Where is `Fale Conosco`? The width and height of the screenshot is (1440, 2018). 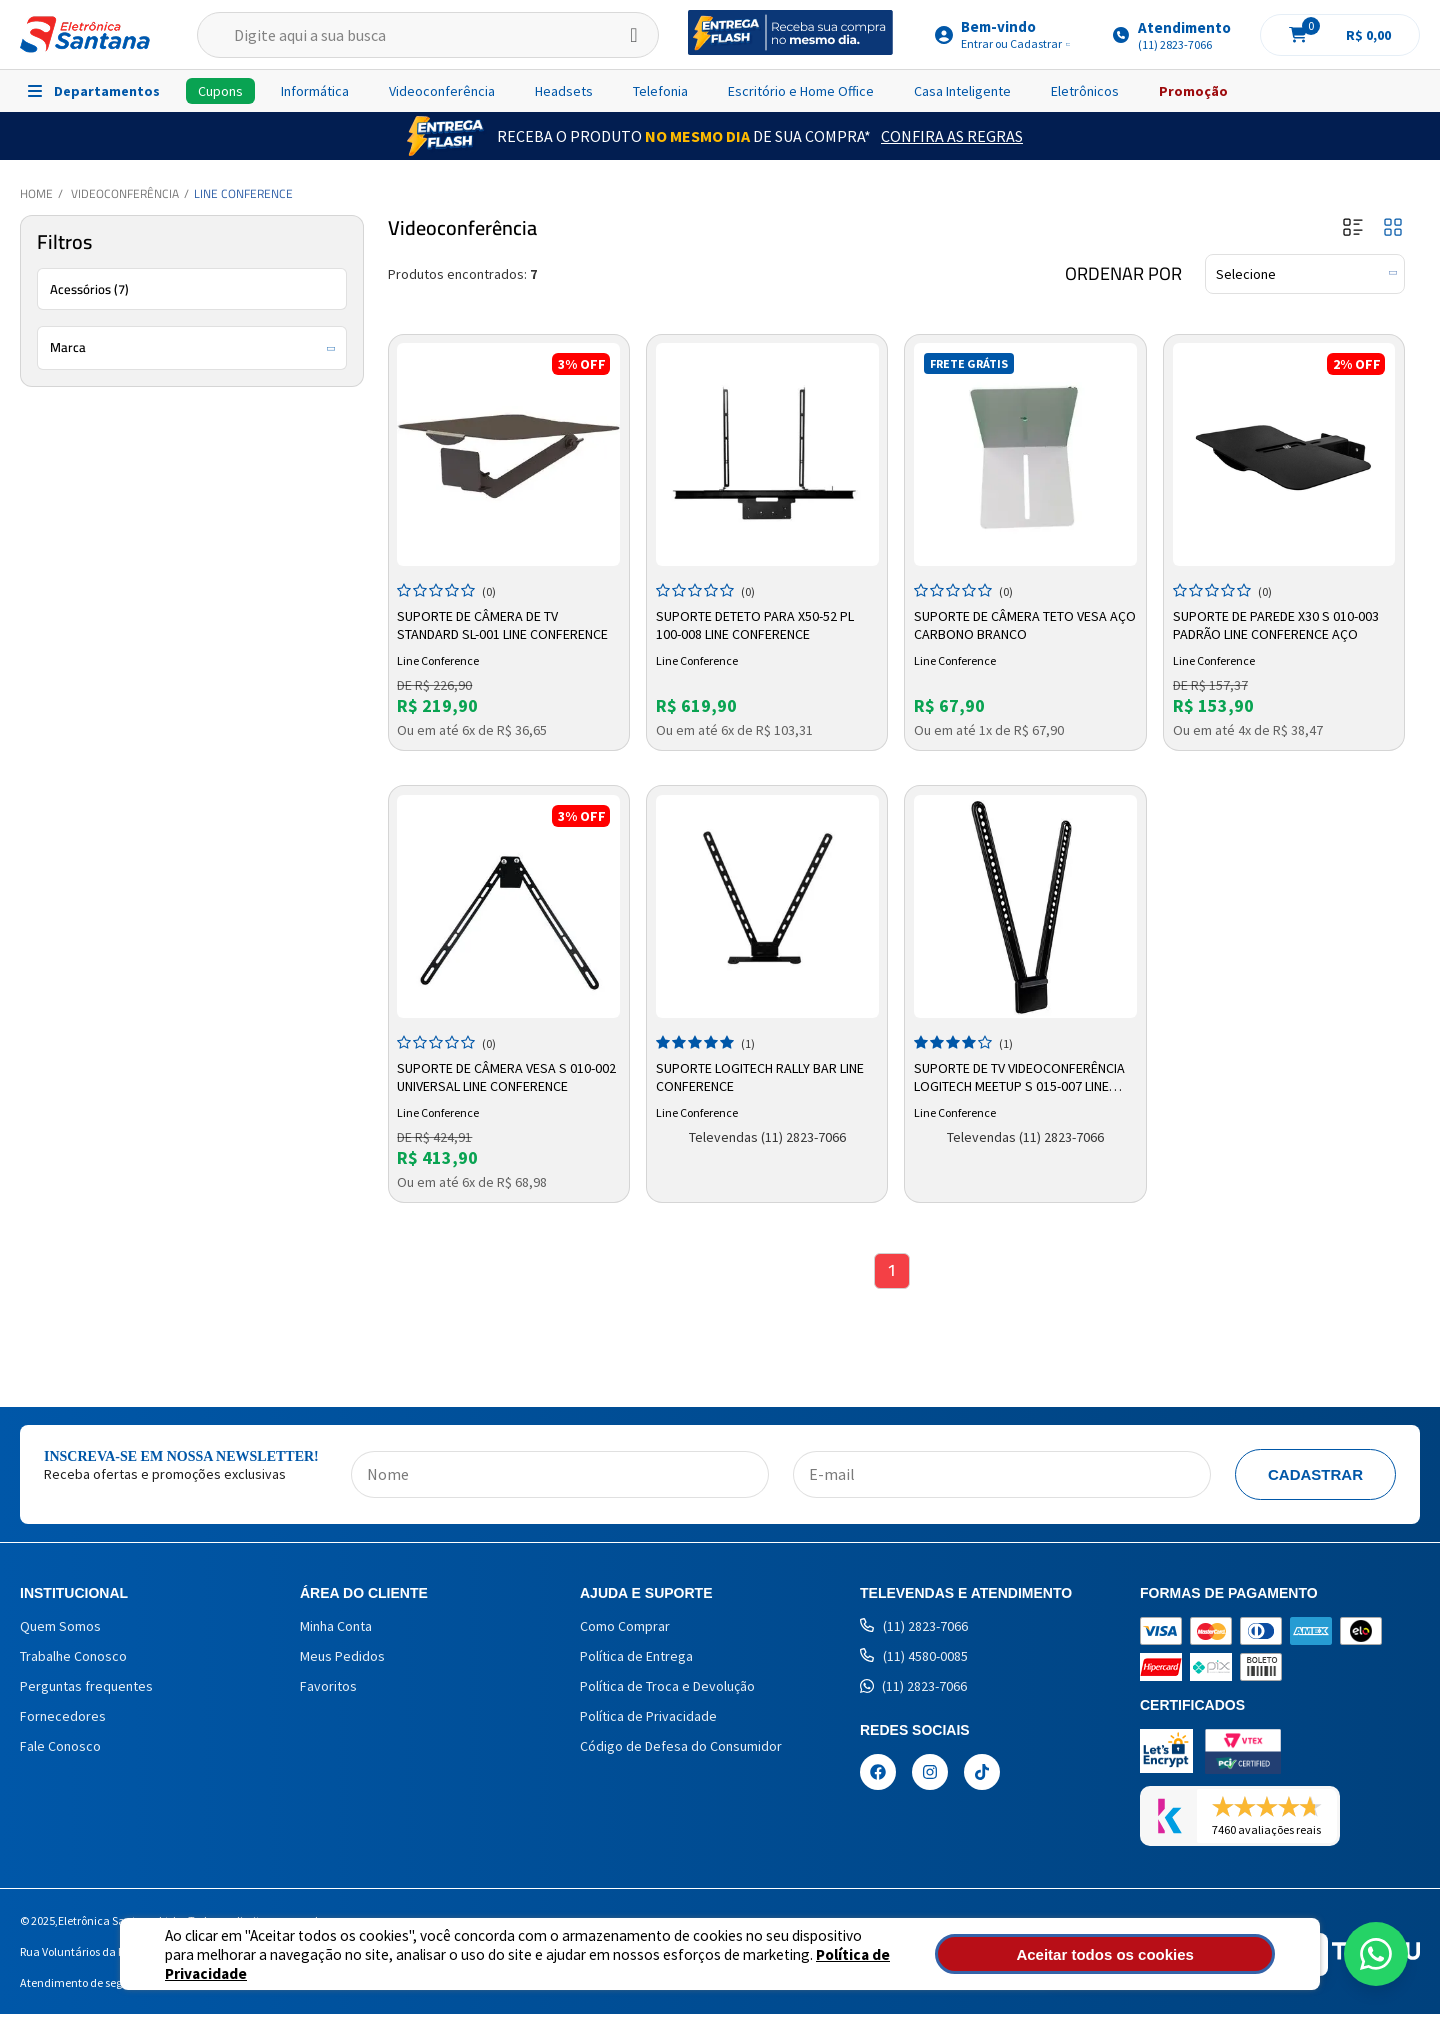
Fale Conosco is located at coordinates (60, 1750).